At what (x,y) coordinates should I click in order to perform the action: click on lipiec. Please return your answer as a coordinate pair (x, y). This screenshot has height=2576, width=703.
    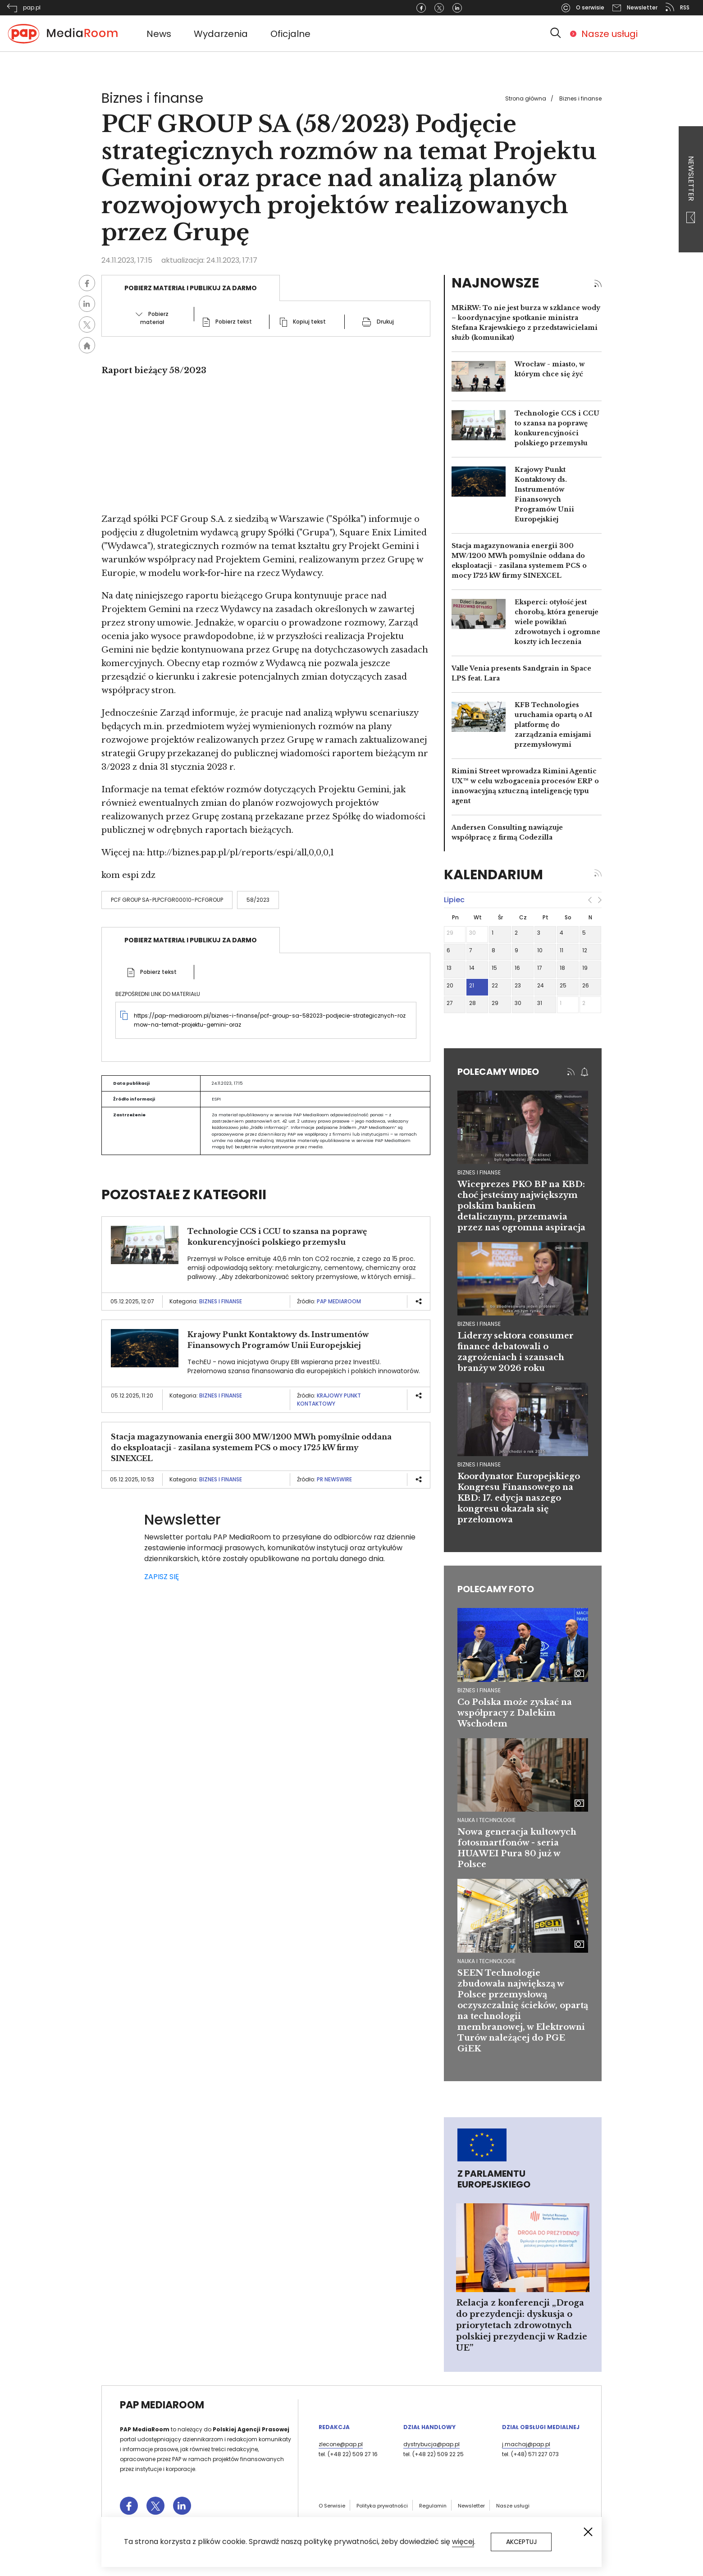
    Looking at the image, I should click on (454, 900).